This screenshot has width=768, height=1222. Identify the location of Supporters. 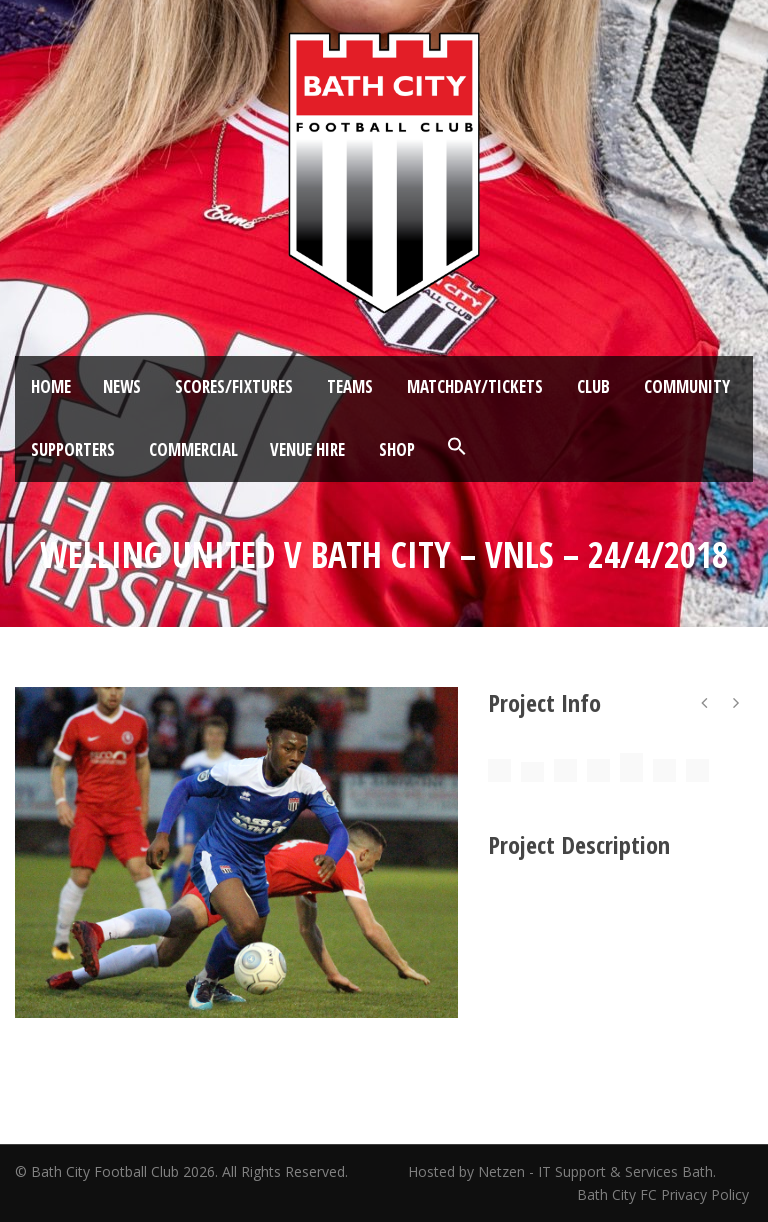
(73, 449).